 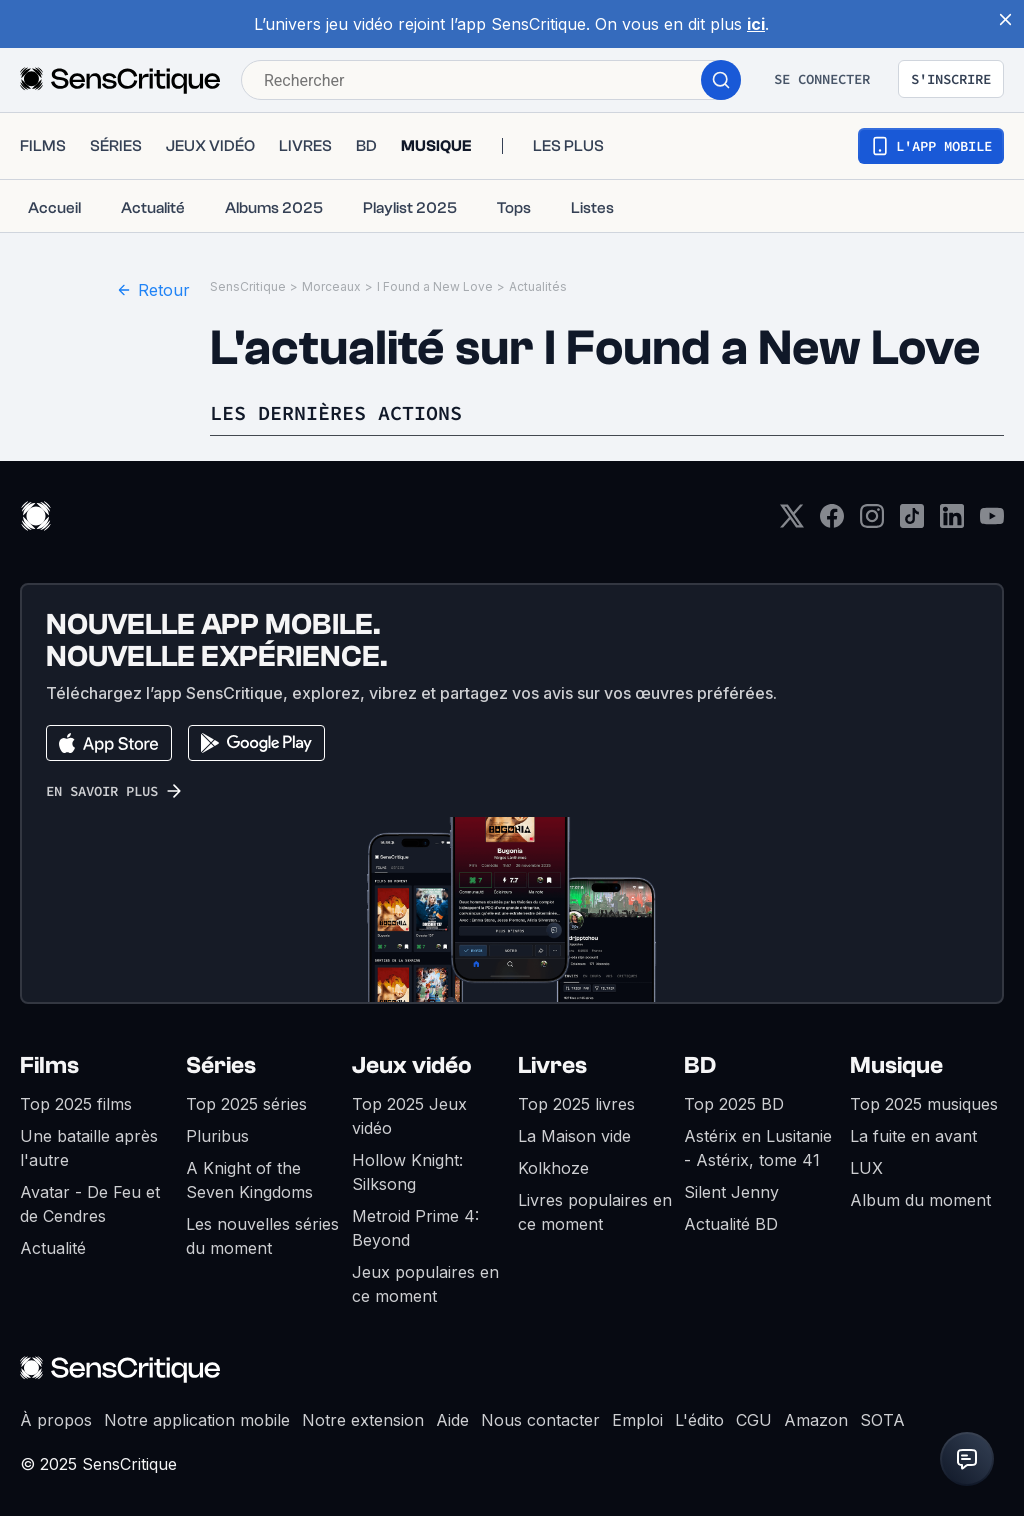 I want to click on Metroid Prime 4: Beyond, so click(x=415, y=1228).